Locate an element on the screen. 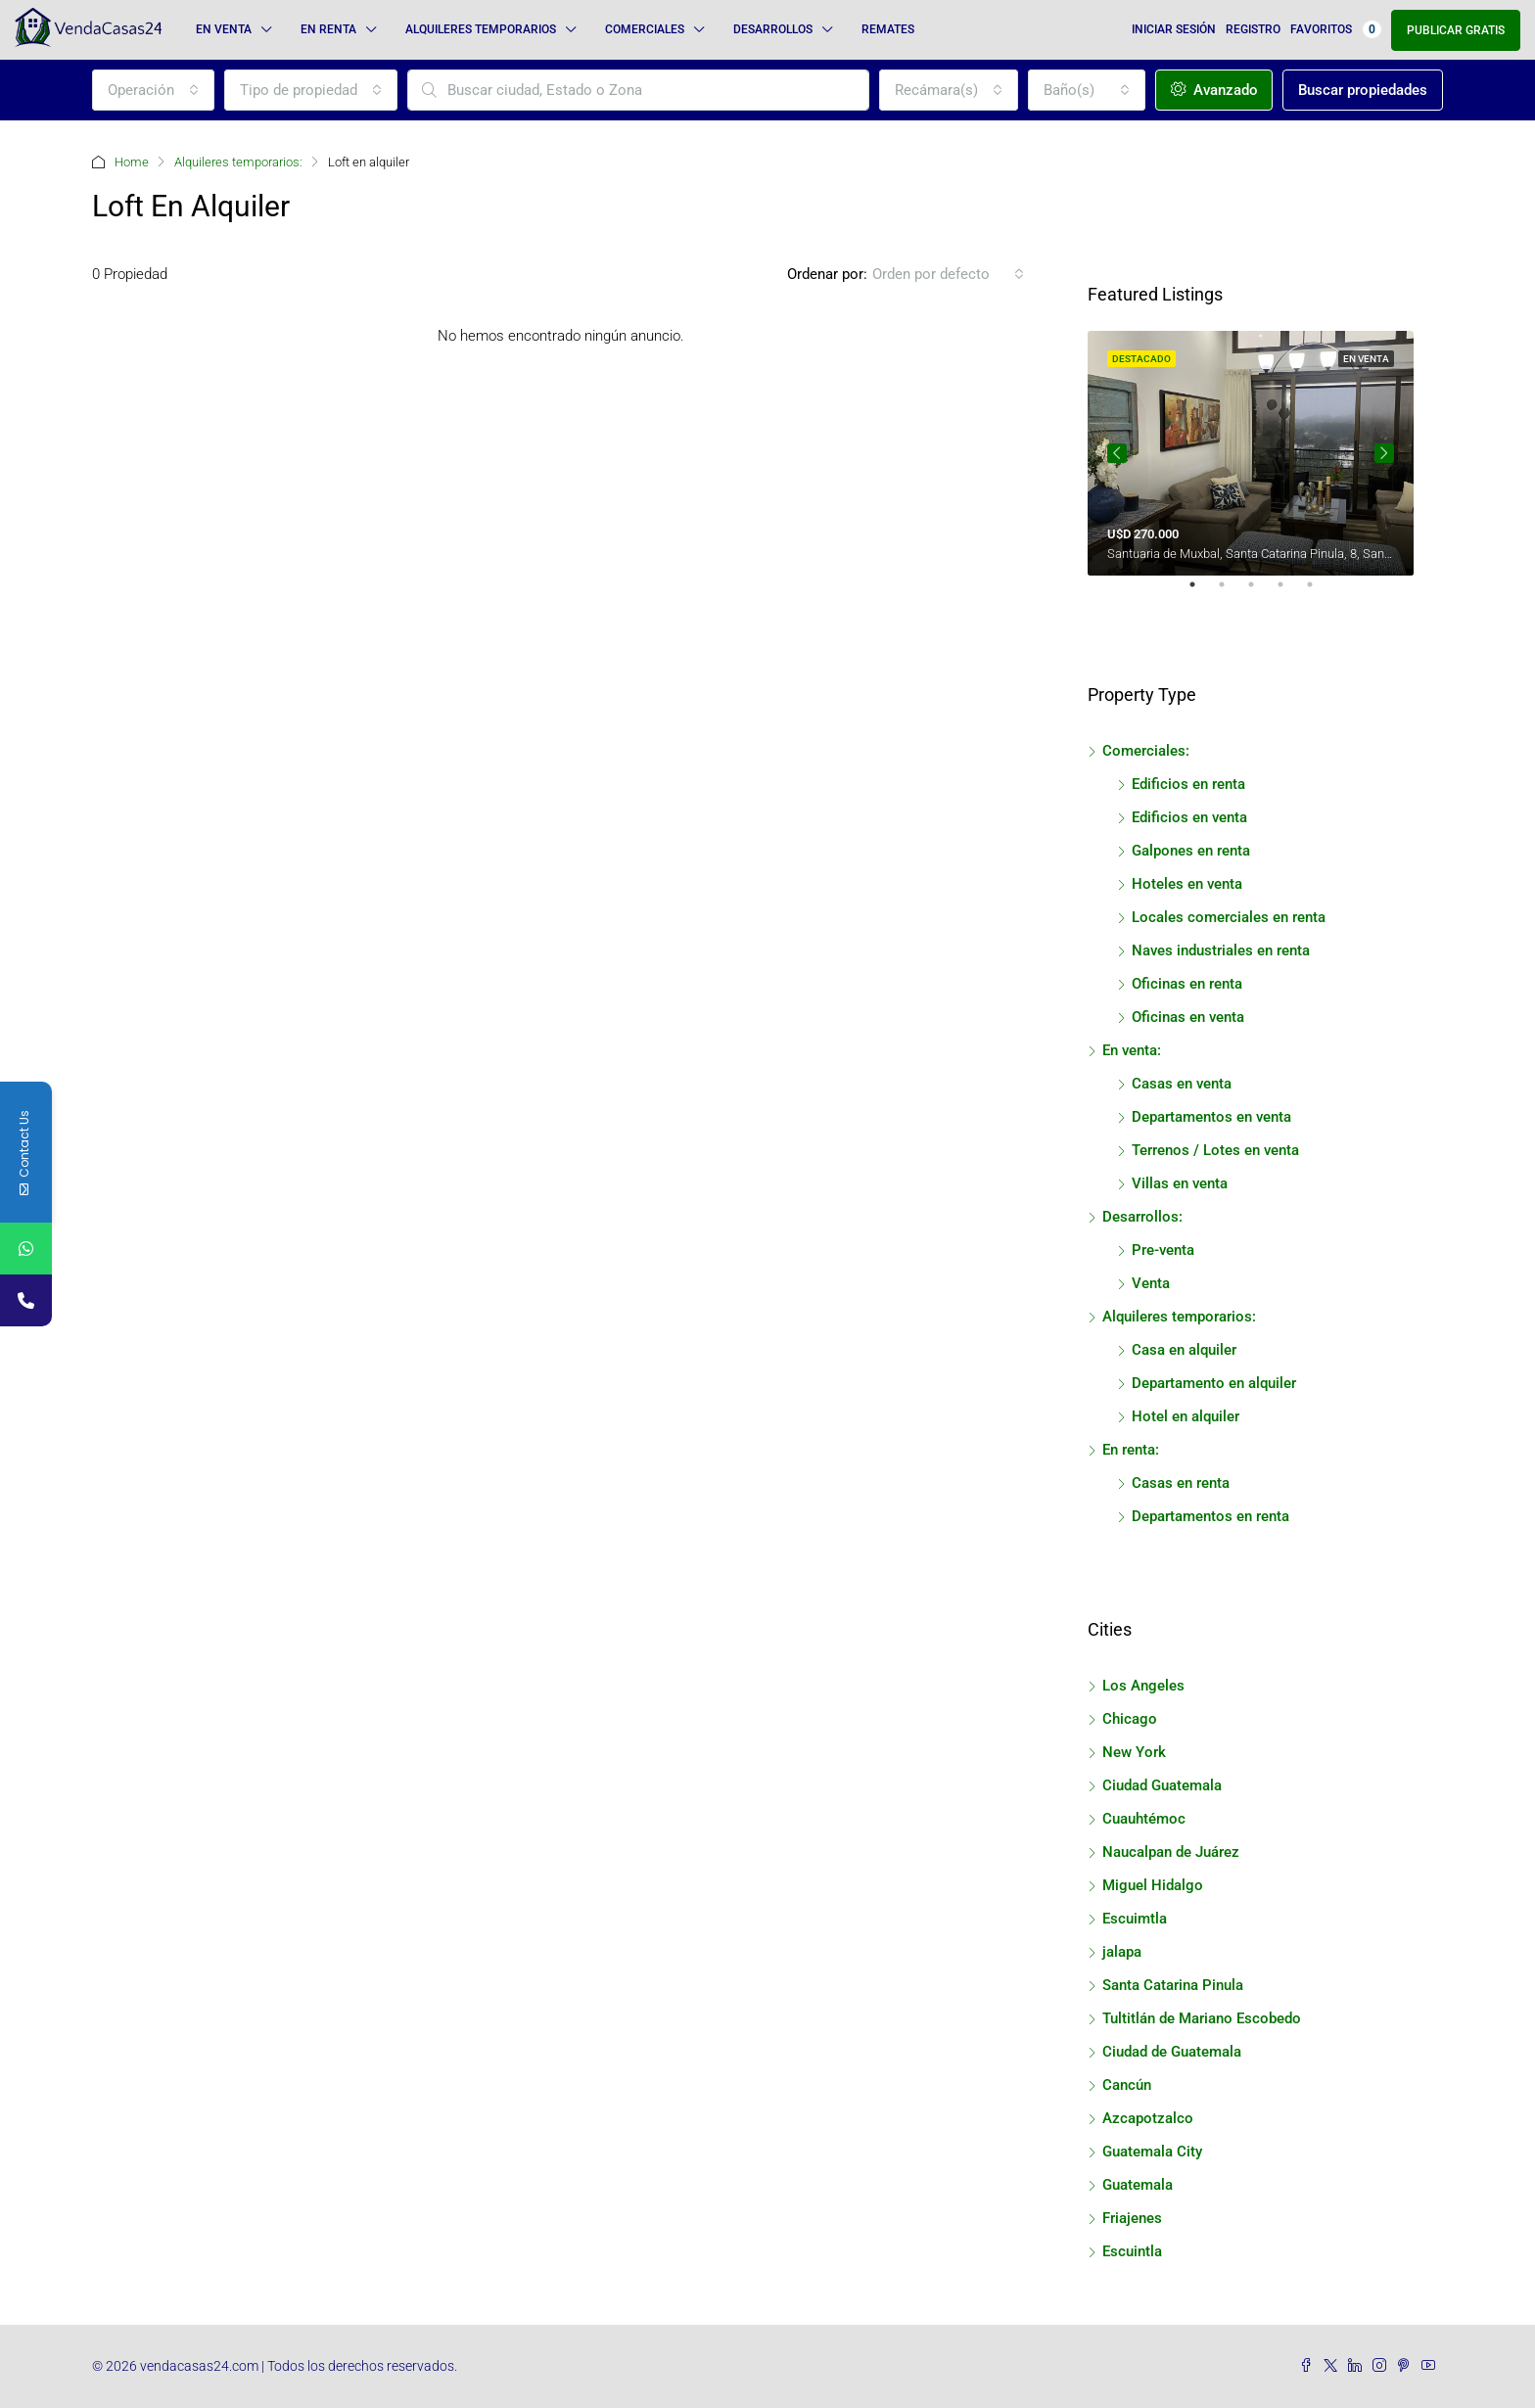  Naucalpan de Juárez is located at coordinates (1170, 1852).